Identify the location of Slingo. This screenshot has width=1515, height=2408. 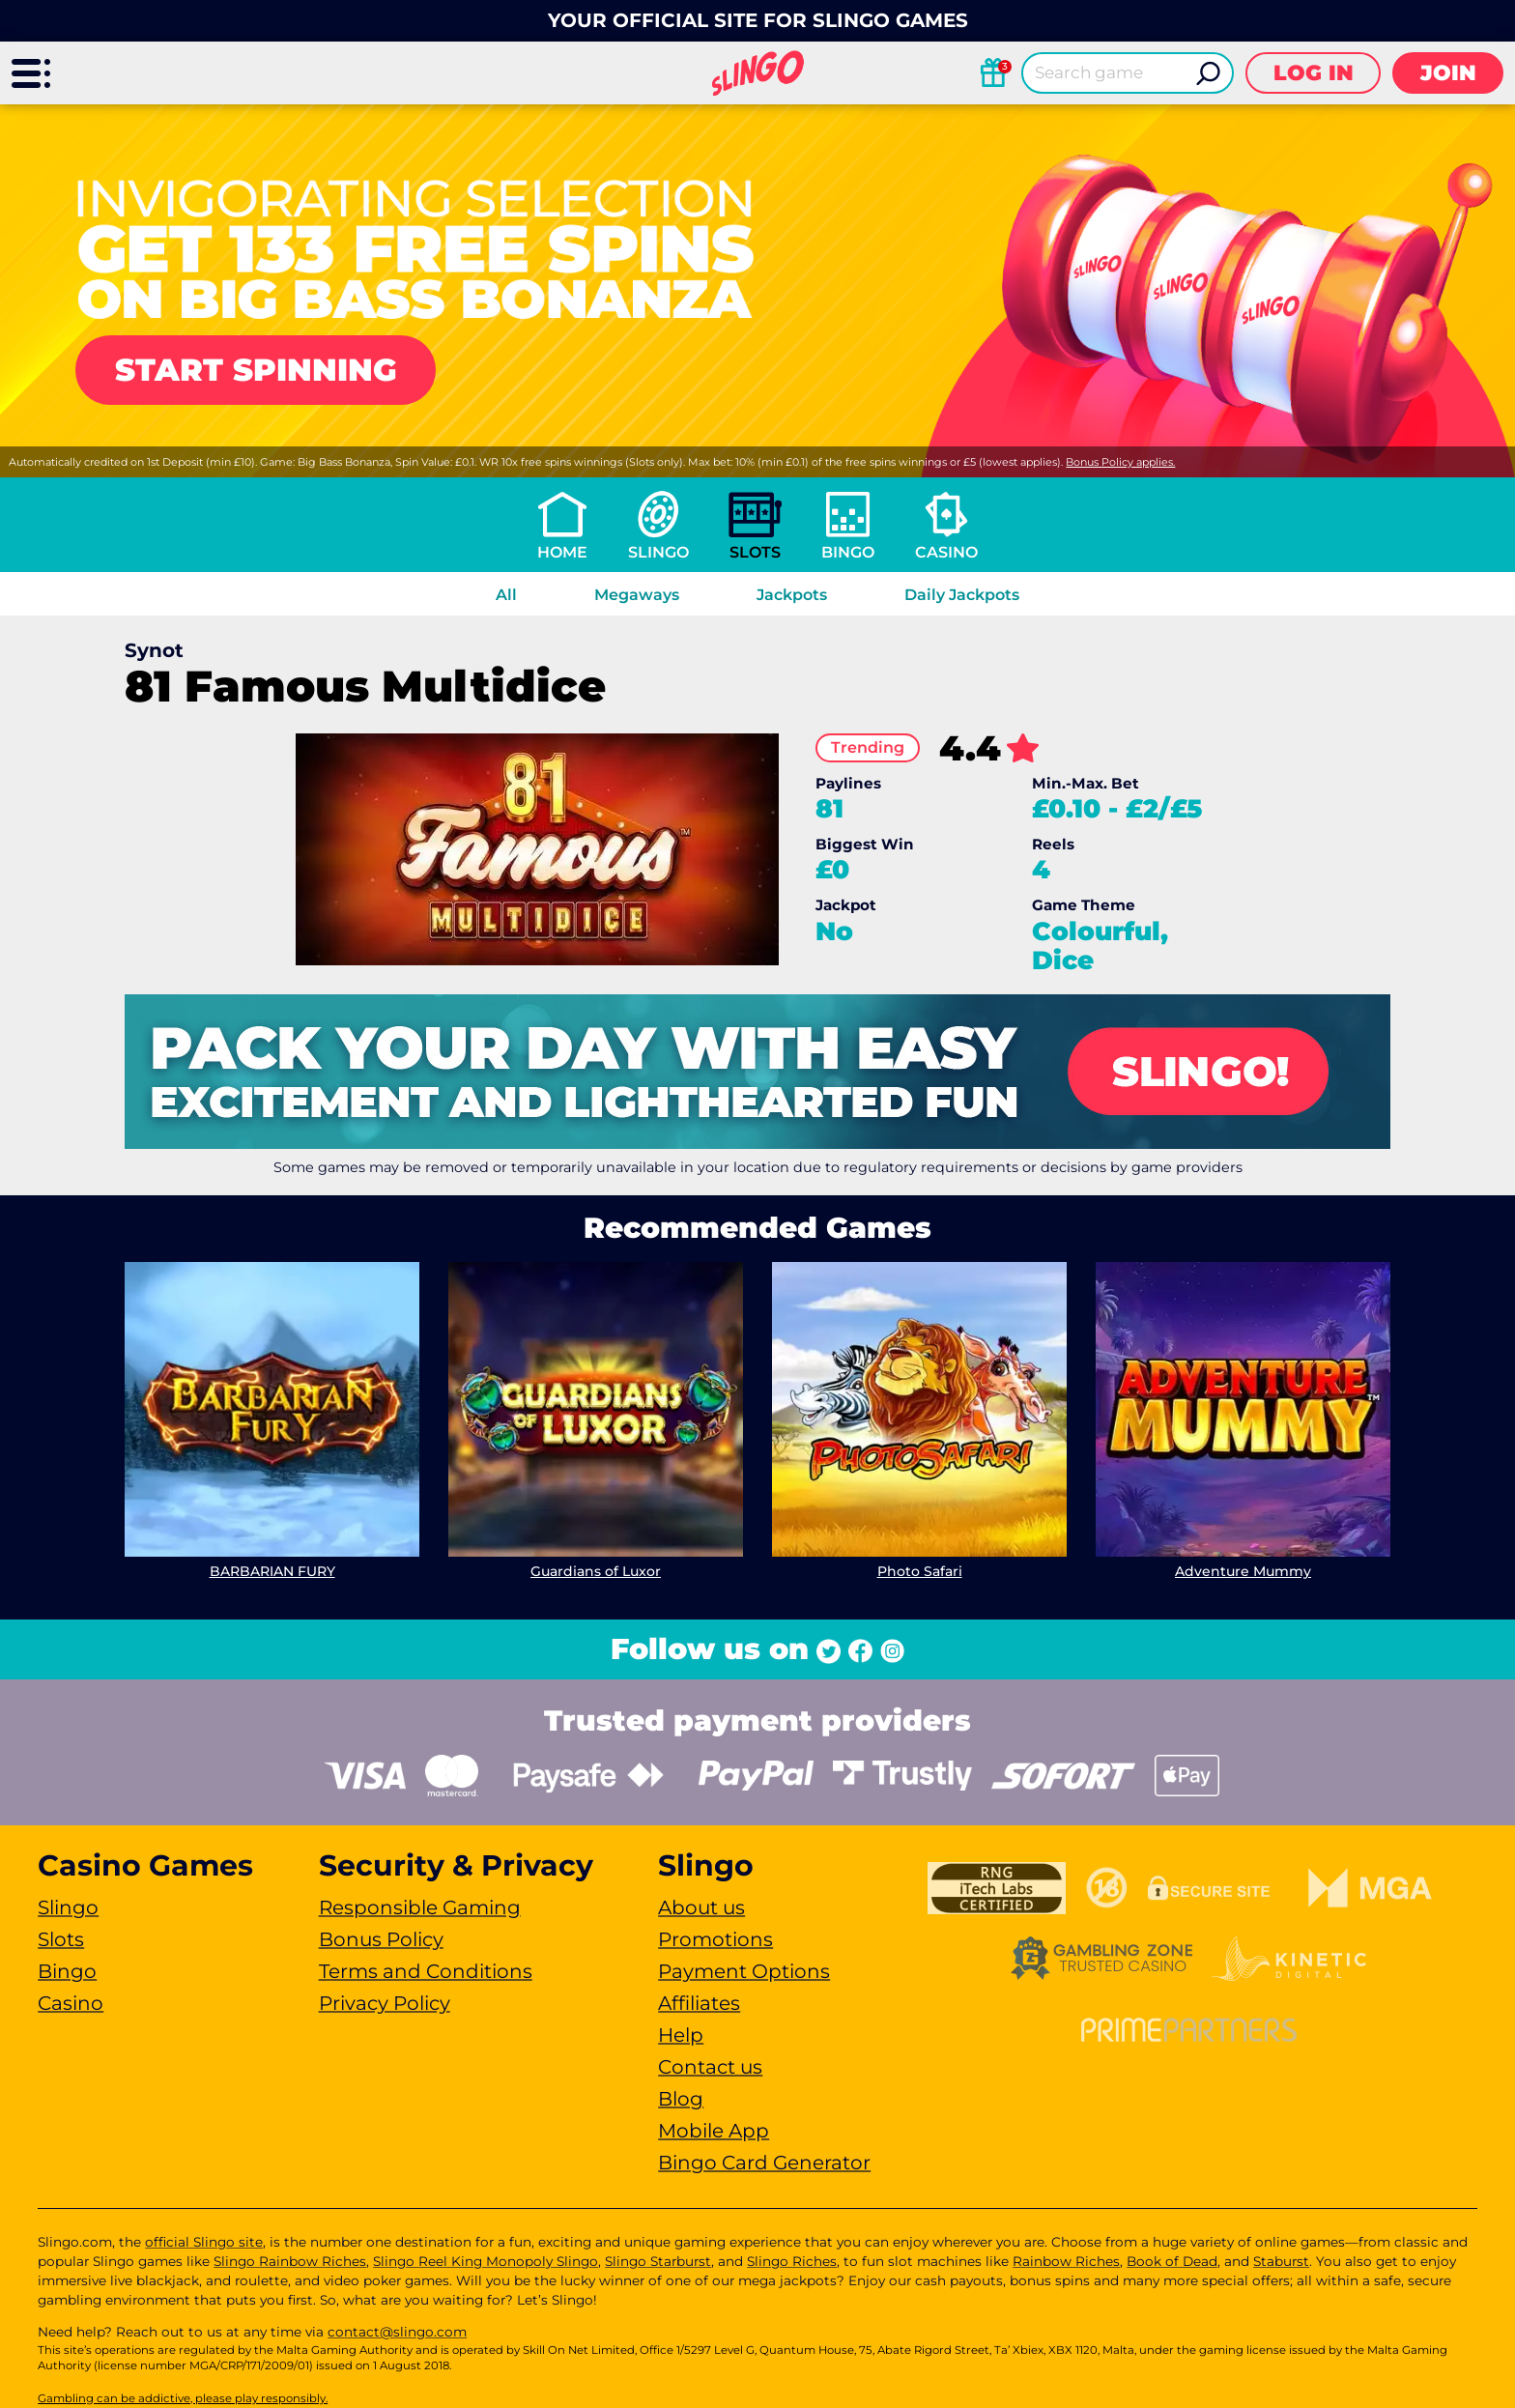
(658, 552).